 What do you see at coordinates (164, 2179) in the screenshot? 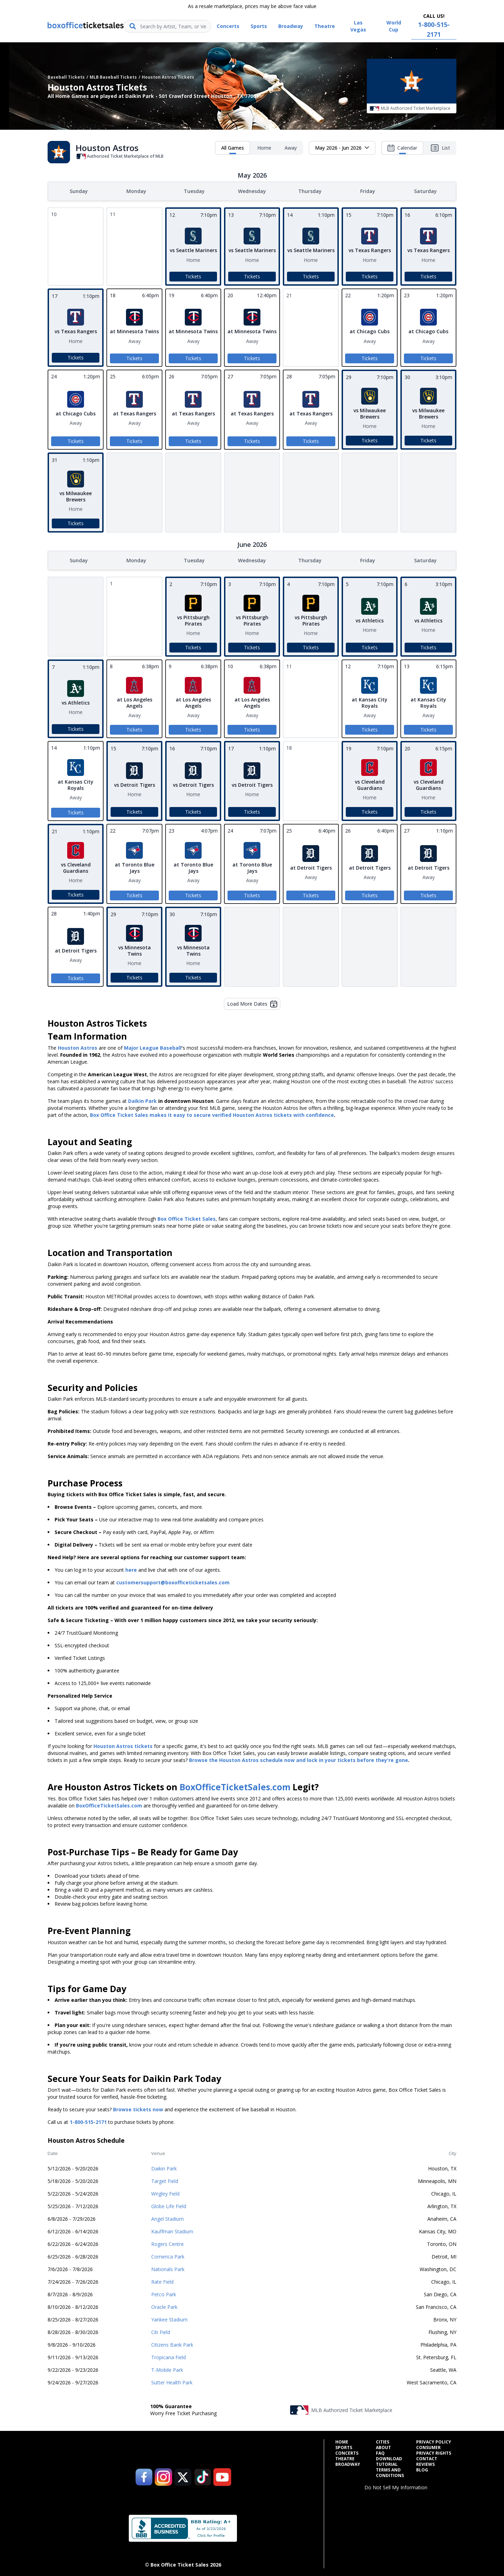
I see `Target Field` at bounding box center [164, 2179].